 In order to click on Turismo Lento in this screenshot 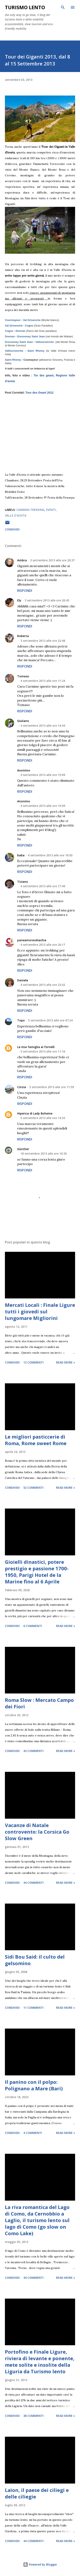, I will do `click(25, 7)`.